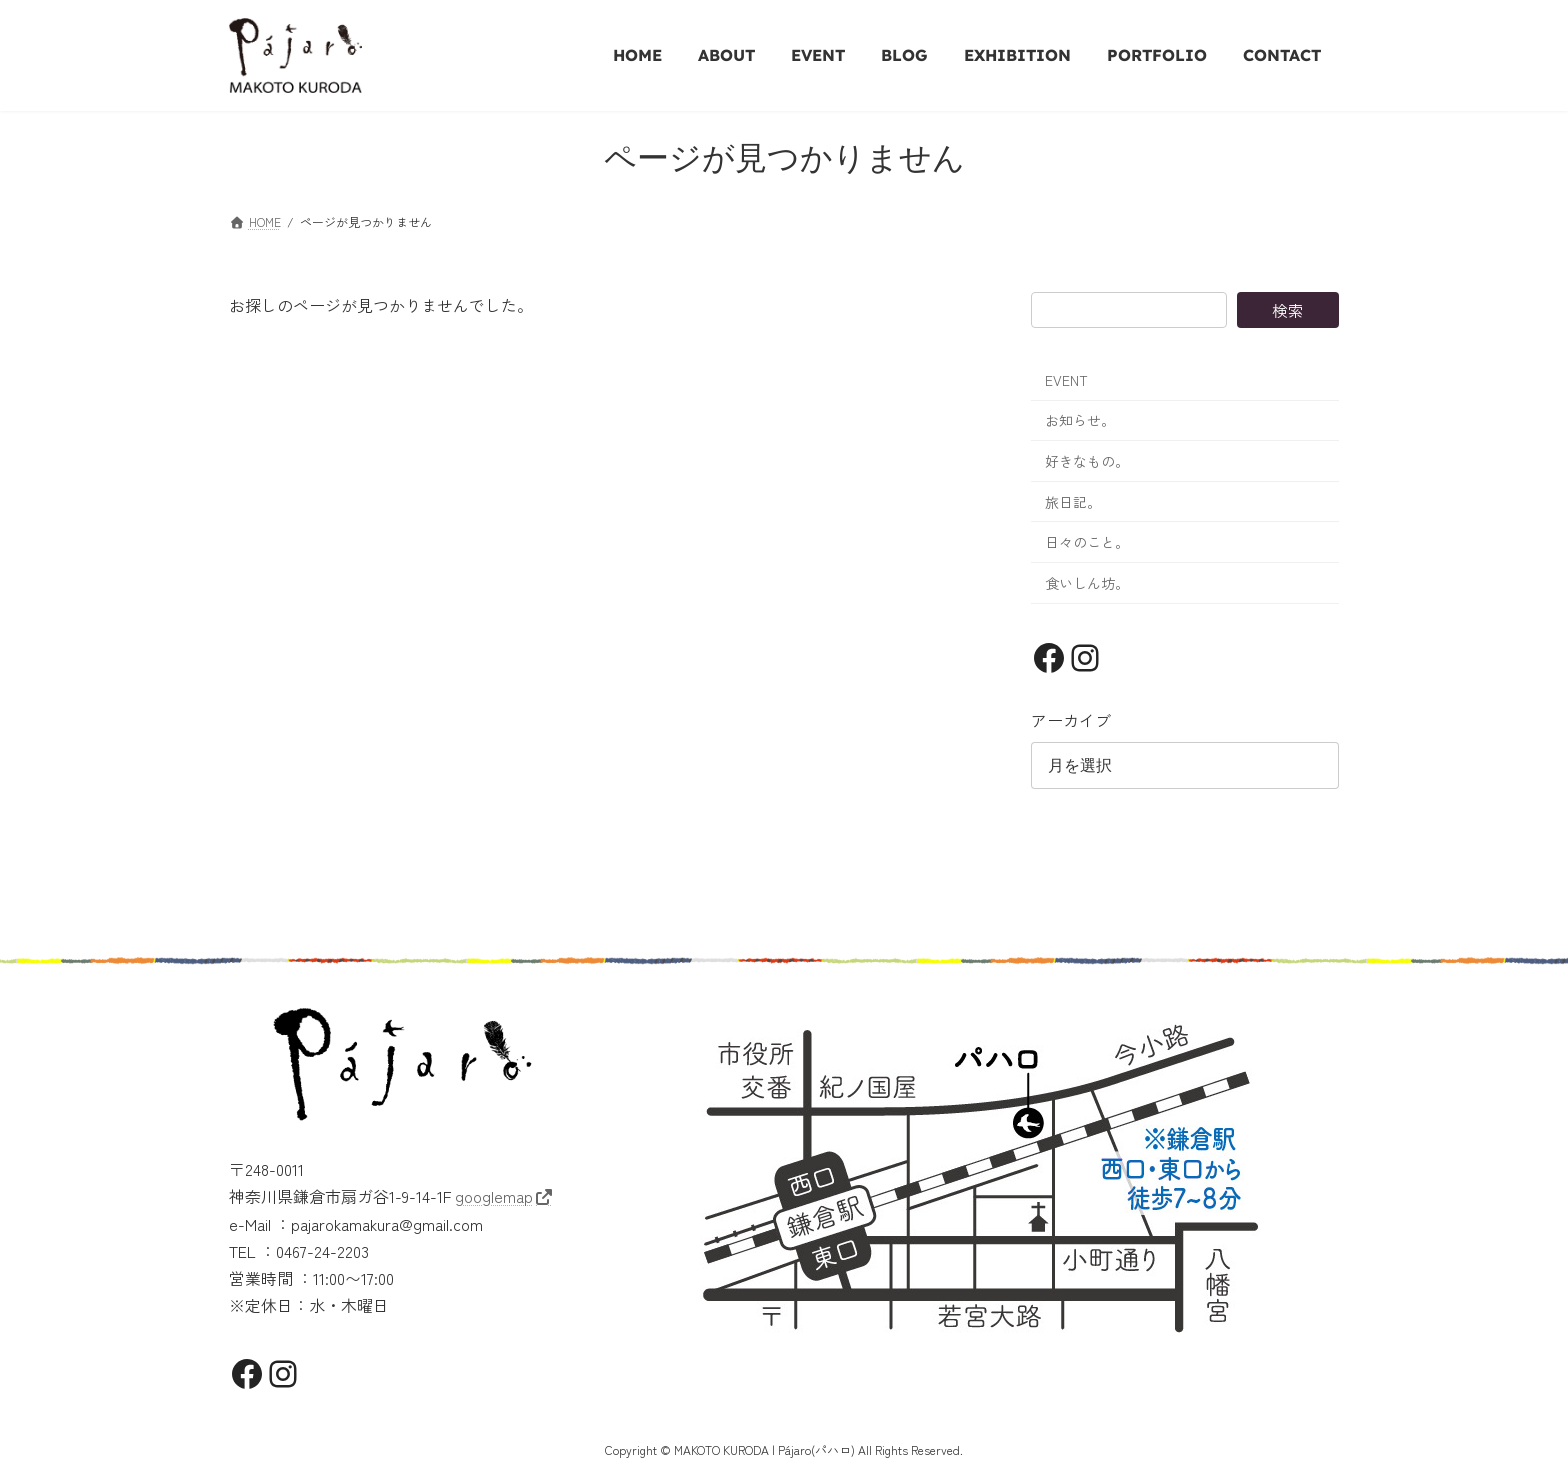 The image size is (1568, 1481). I want to click on アーカイブ, so click(1071, 720).